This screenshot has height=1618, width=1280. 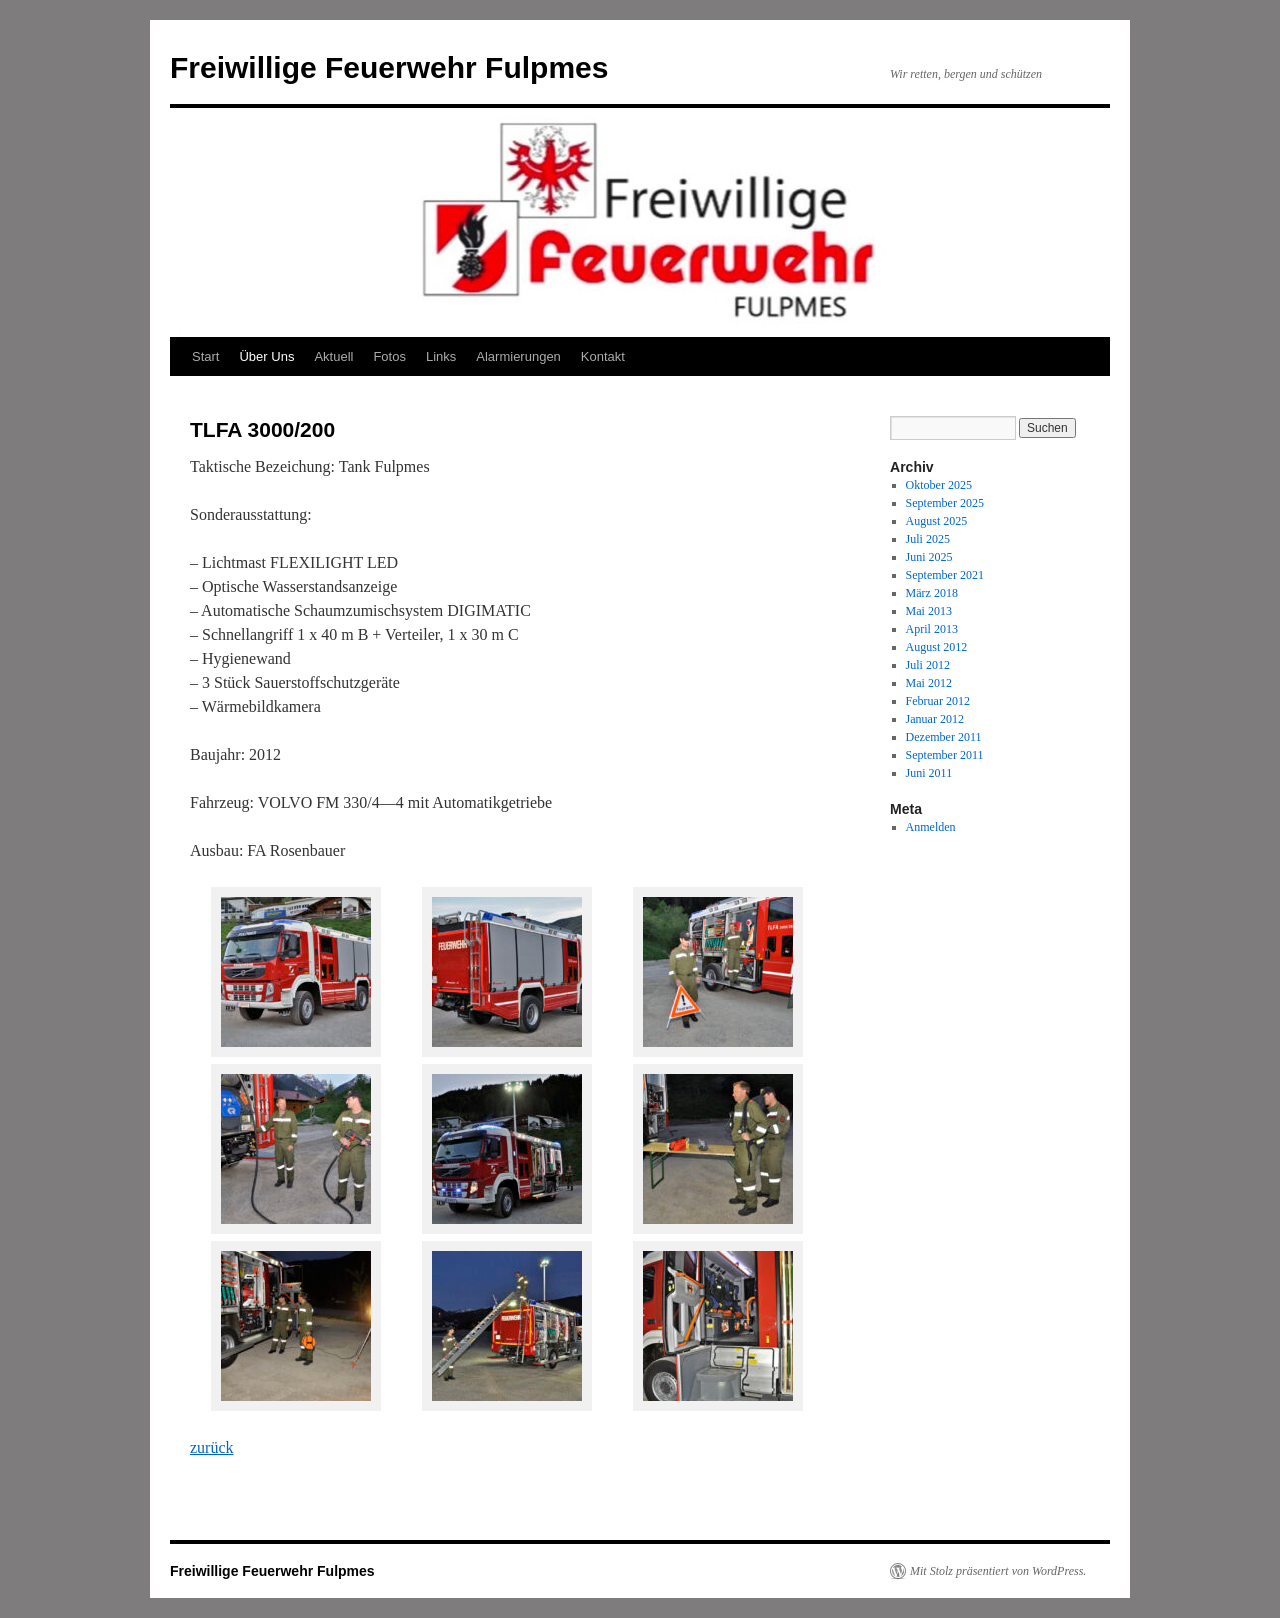 I want to click on Februar 2012, so click(x=938, y=701).